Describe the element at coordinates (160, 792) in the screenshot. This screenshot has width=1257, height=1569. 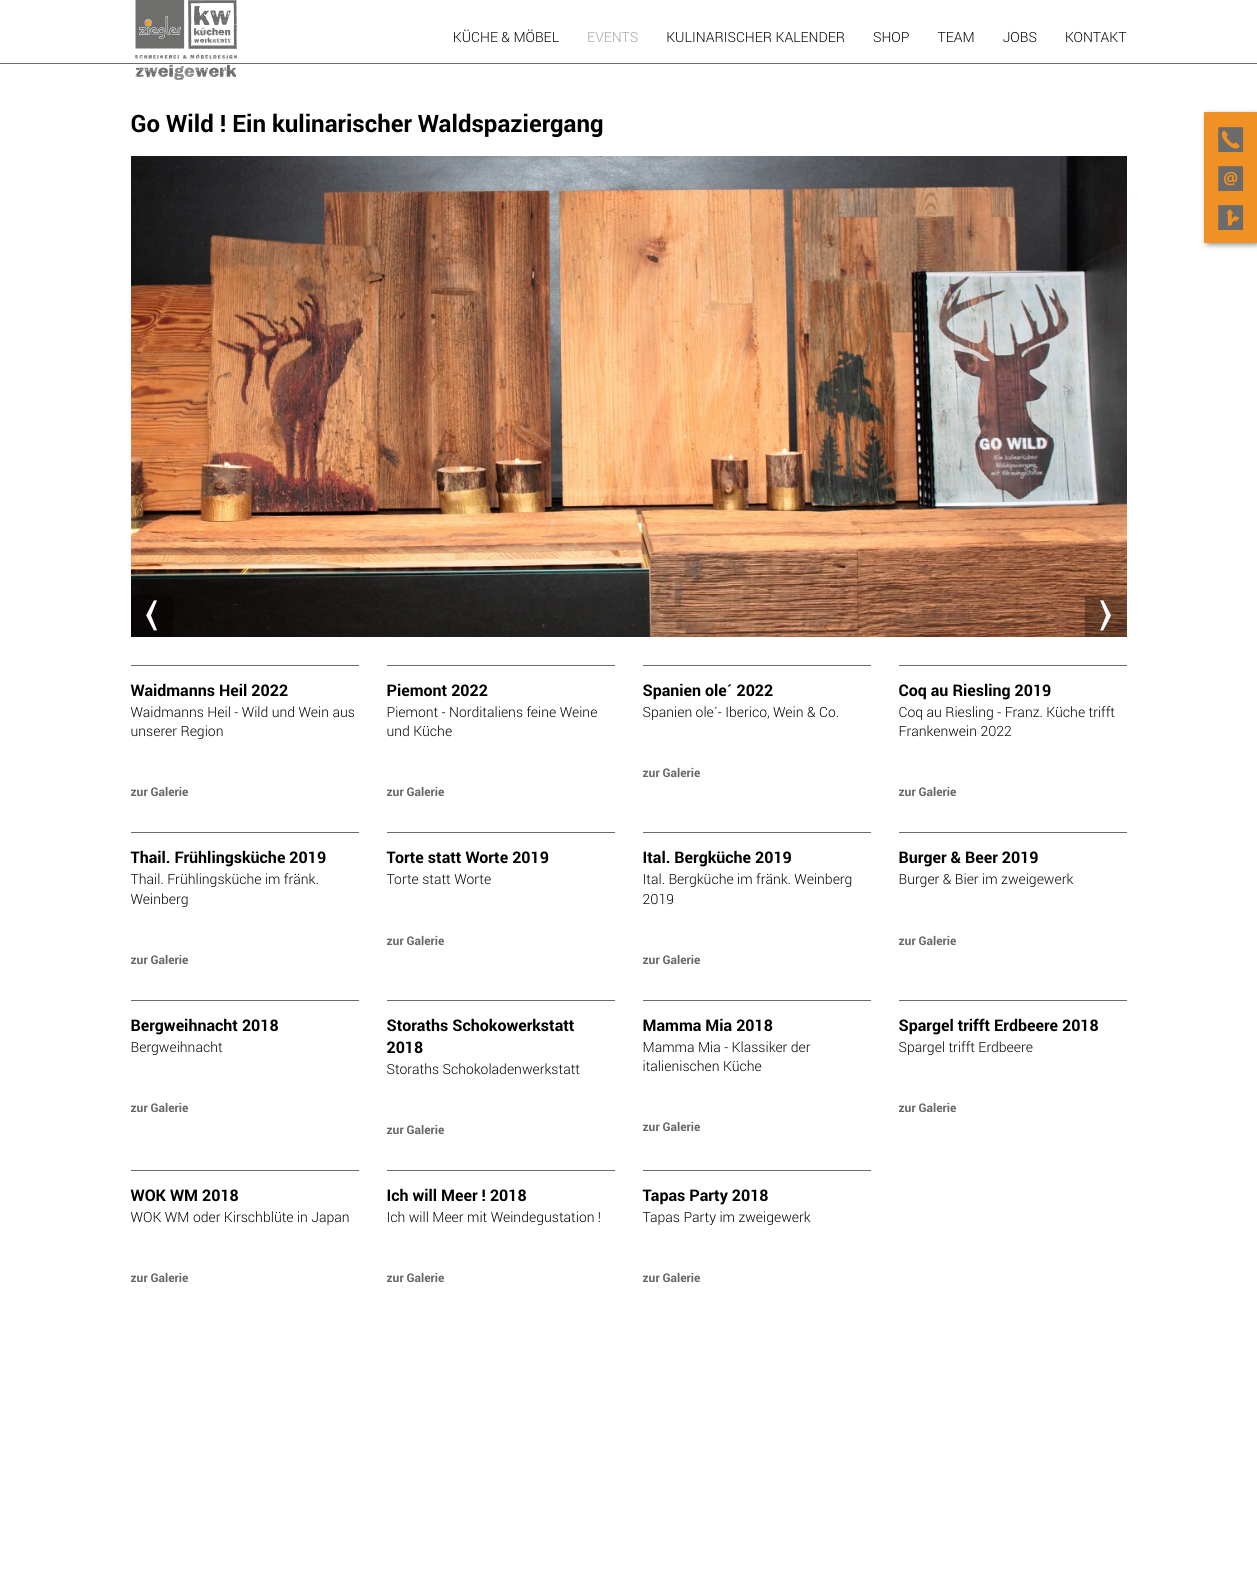
I see `zur Galerie` at that location.